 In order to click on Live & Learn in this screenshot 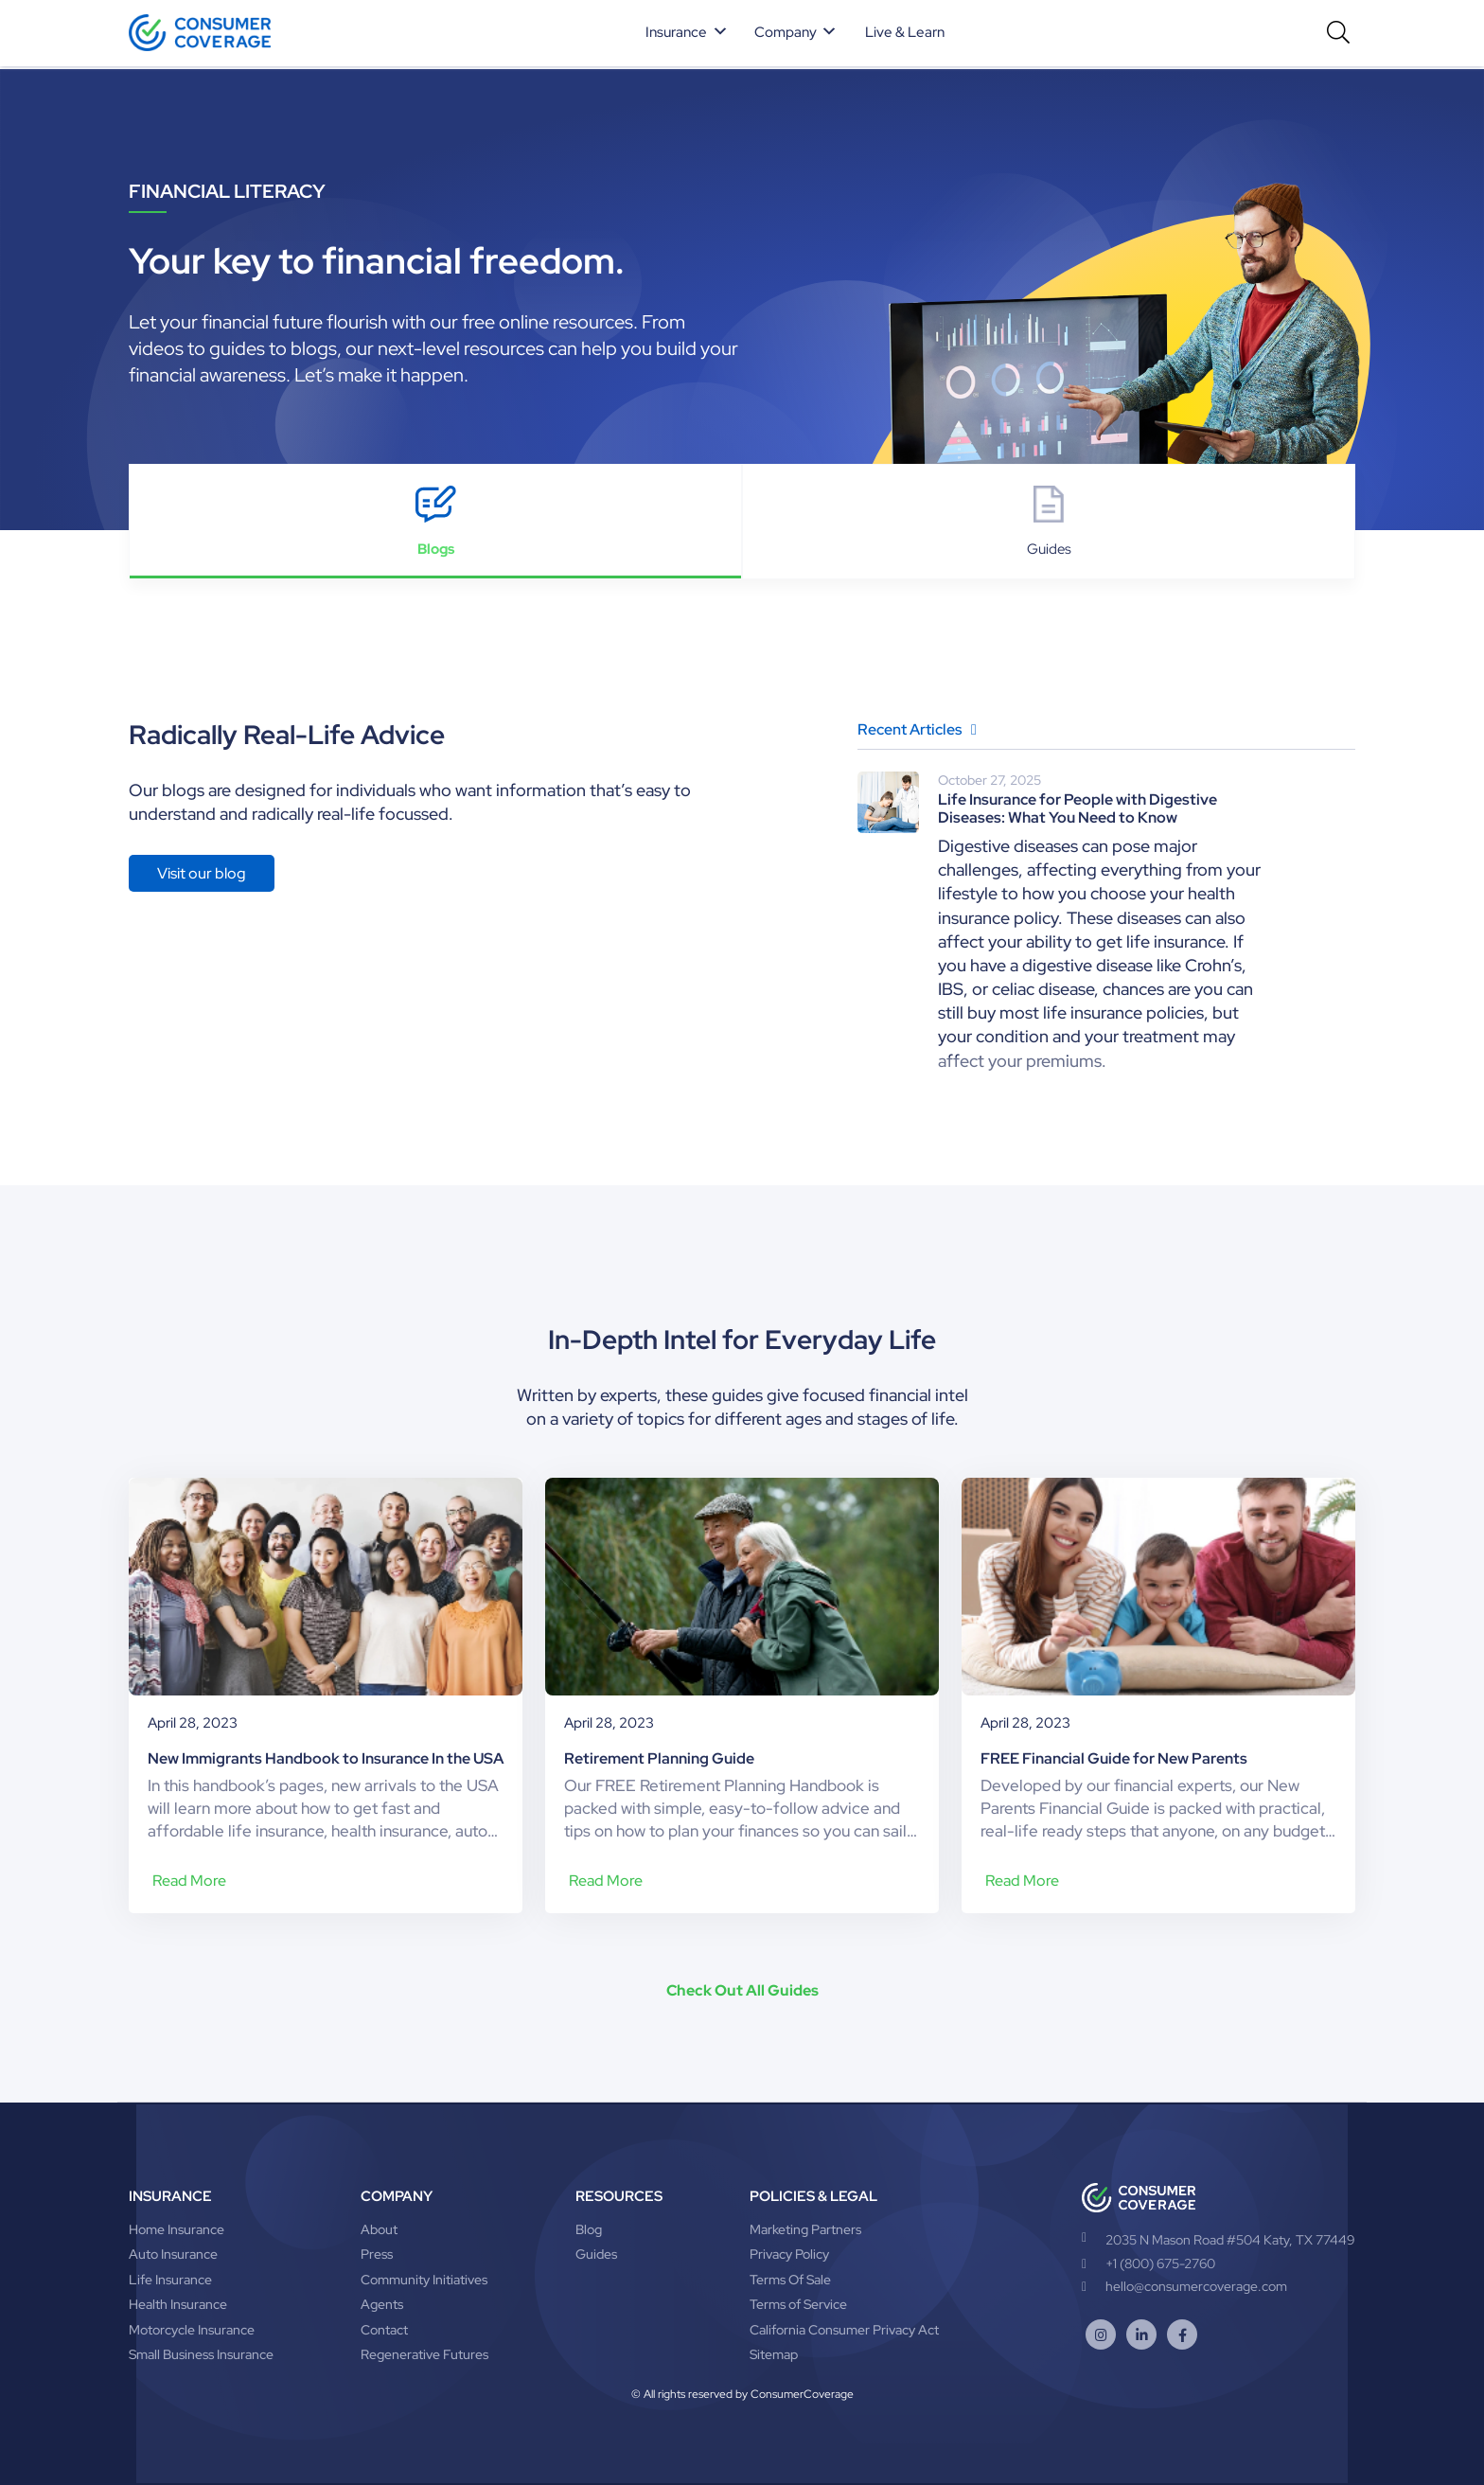, I will do `click(905, 32)`.